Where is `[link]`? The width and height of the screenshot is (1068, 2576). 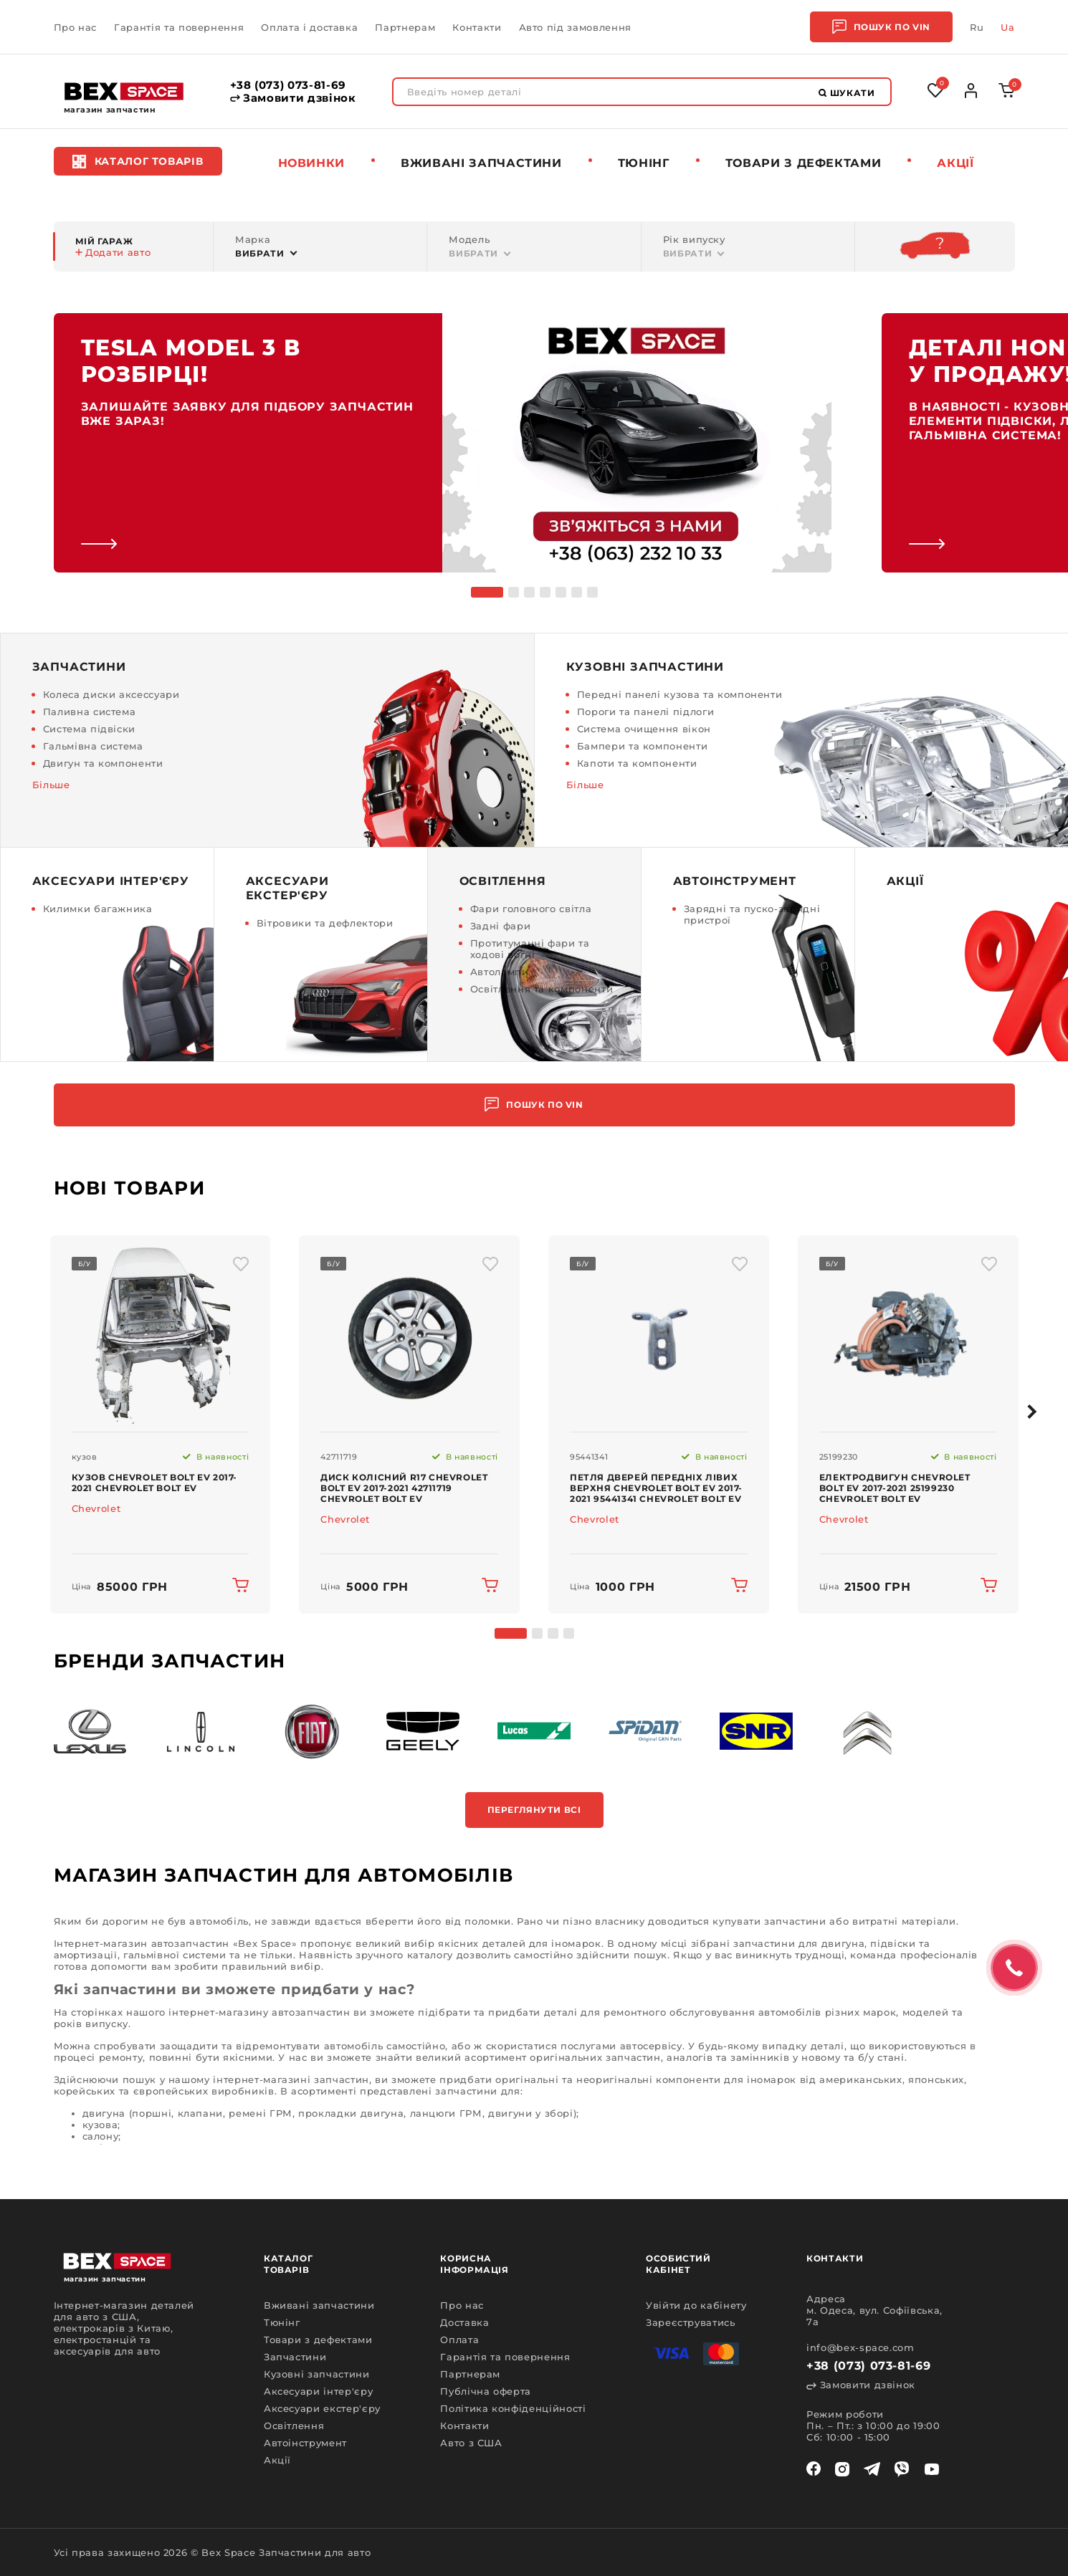 [link] is located at coordinates (442, 443).